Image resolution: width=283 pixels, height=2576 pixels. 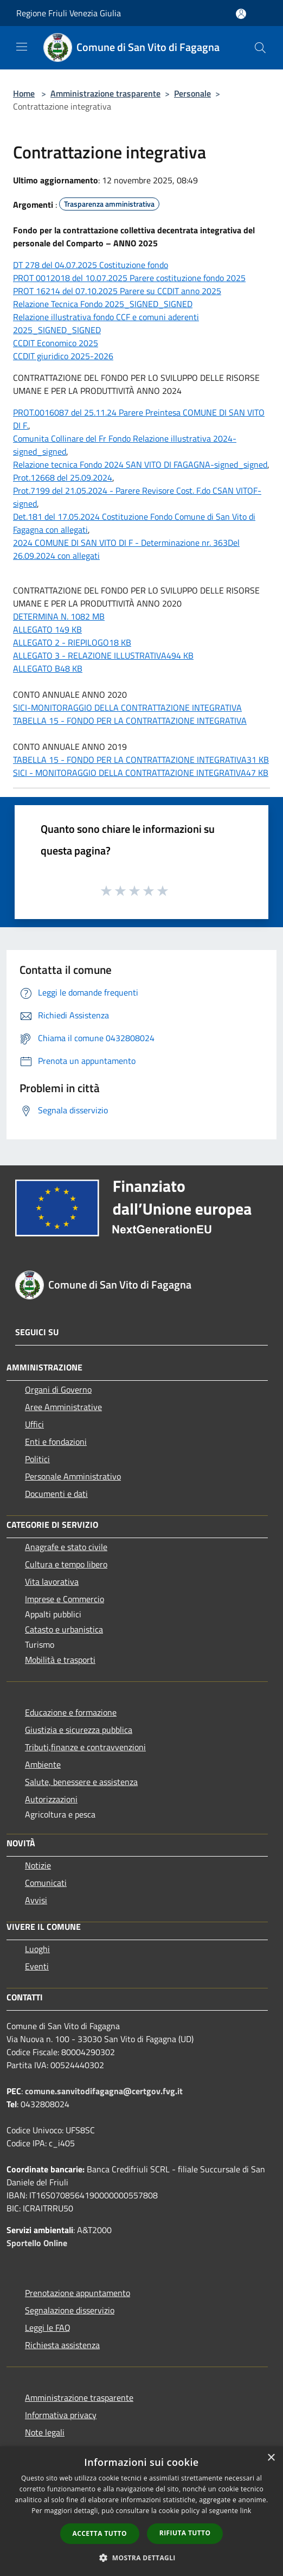 What do you see at coordinates (246, 2510) in the screenshot?
I see `link [link, opens a new window]` at bounding box center [246, 2510].